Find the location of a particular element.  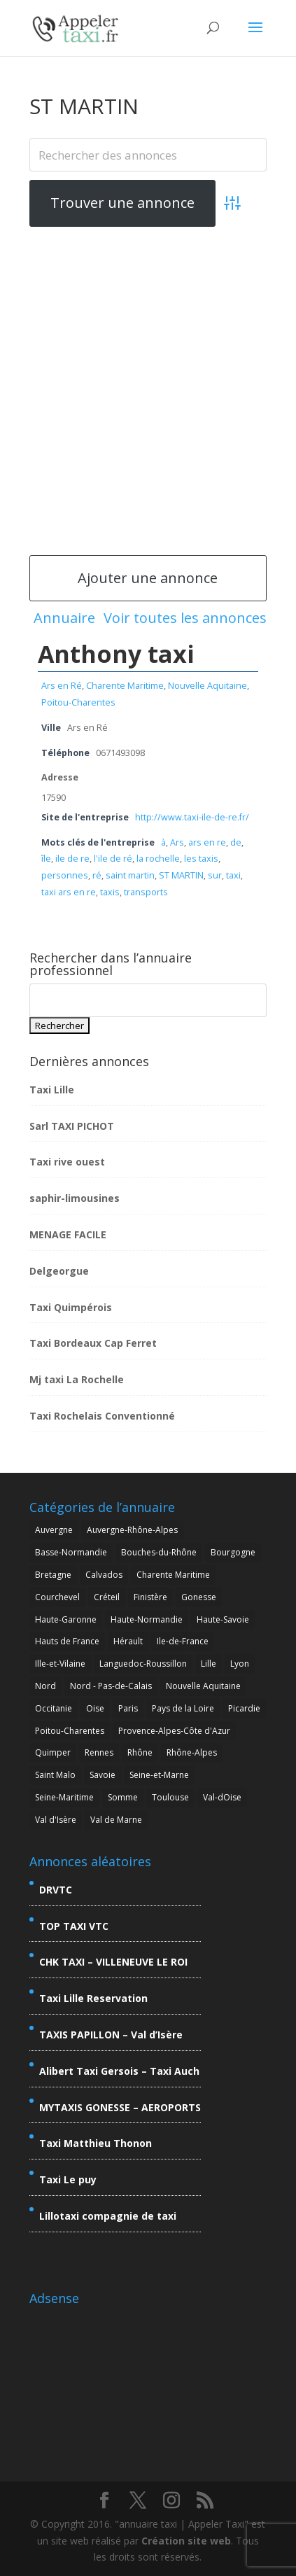

transports is located at coordinates (146, 892).